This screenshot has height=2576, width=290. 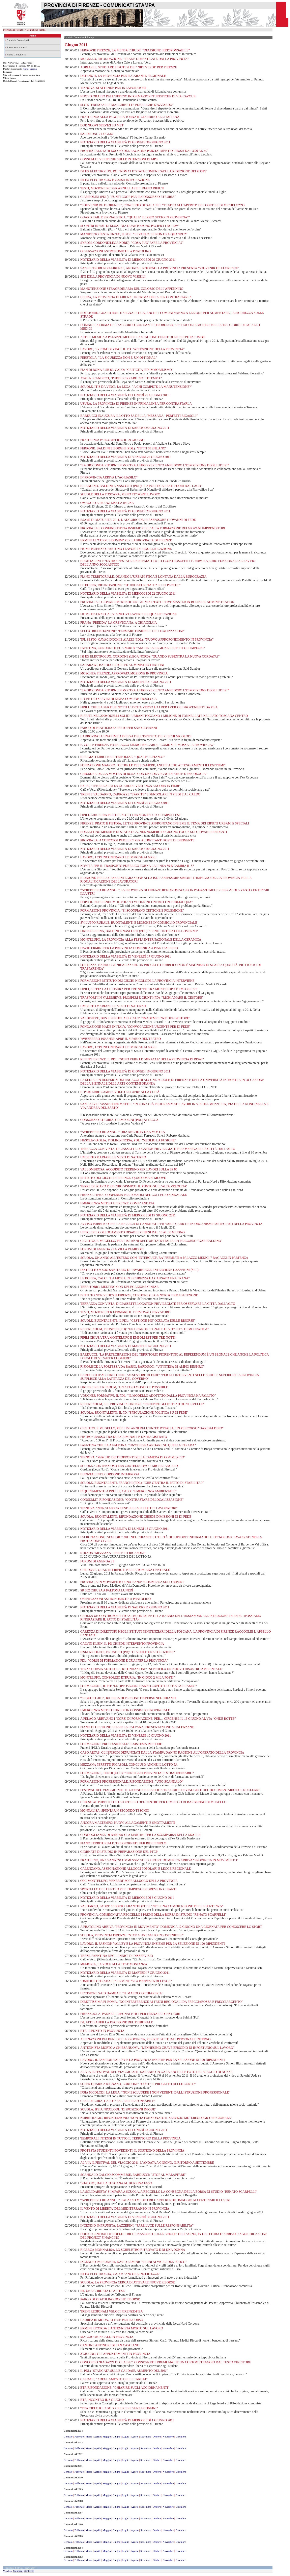 What do you see at coordinates (30, 69) in the screenshot?
I see `Michele Brancale` at bounding box center [30, 69].